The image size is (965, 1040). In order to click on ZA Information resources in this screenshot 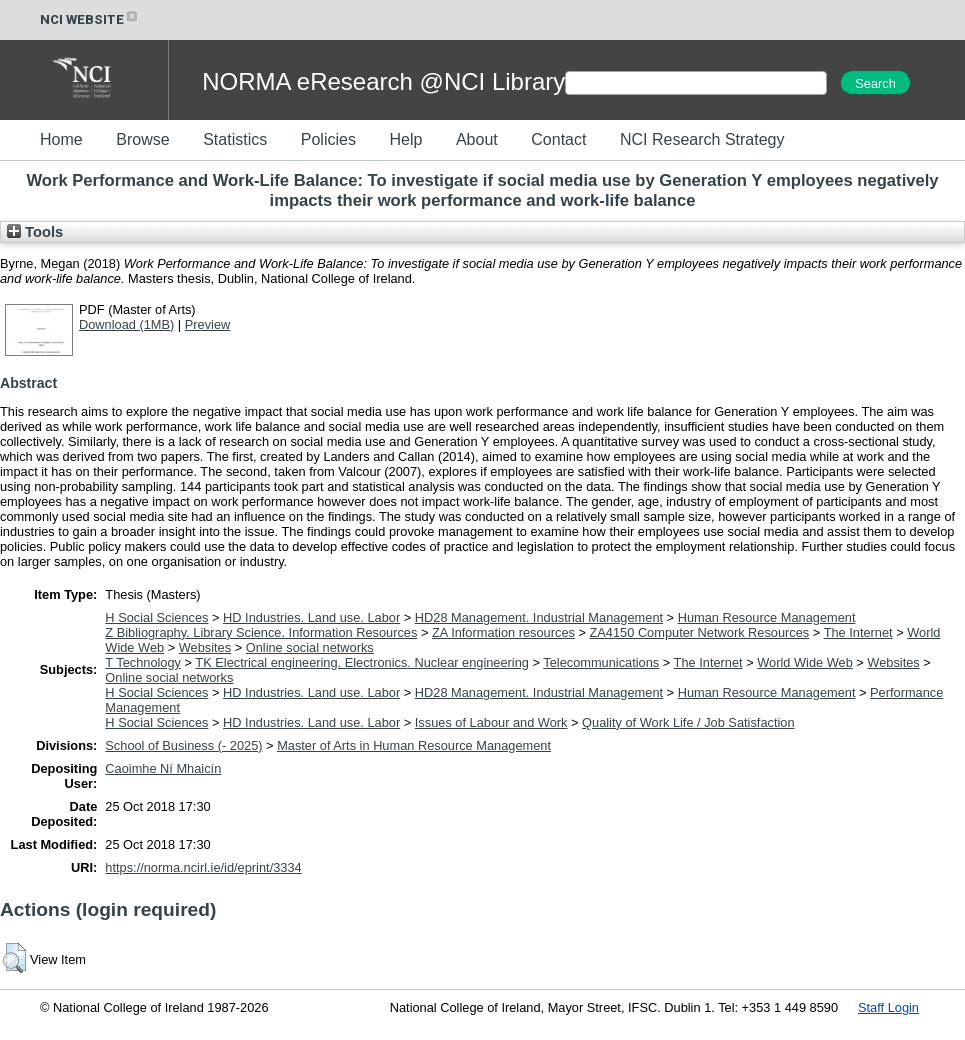, I will do `click(503, 632)`.